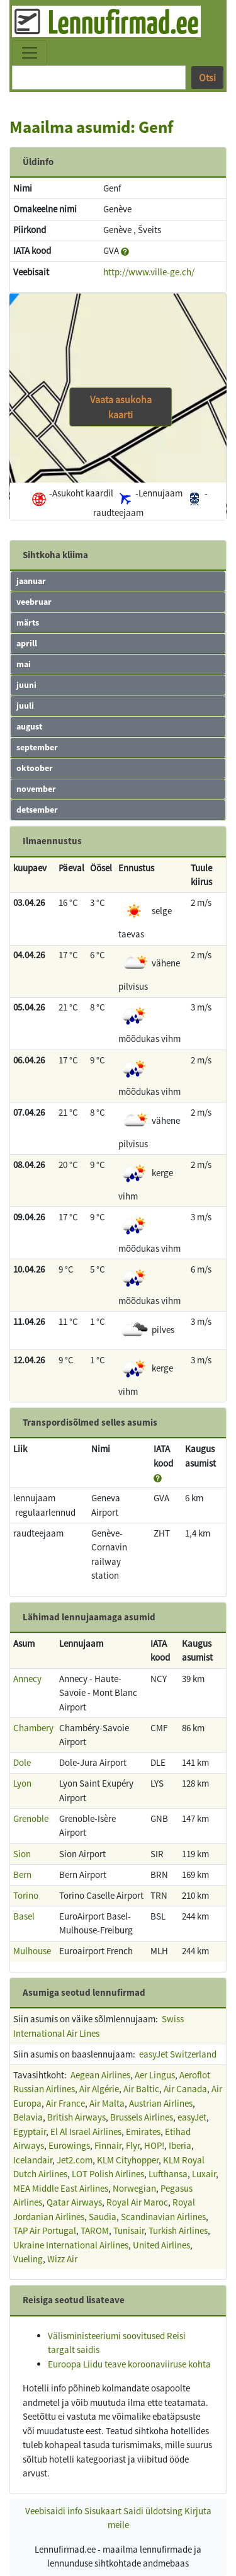  Describe the element at coordinates (128, 2160) in the screenshot. I see `KLM Cityhopper` at that location.